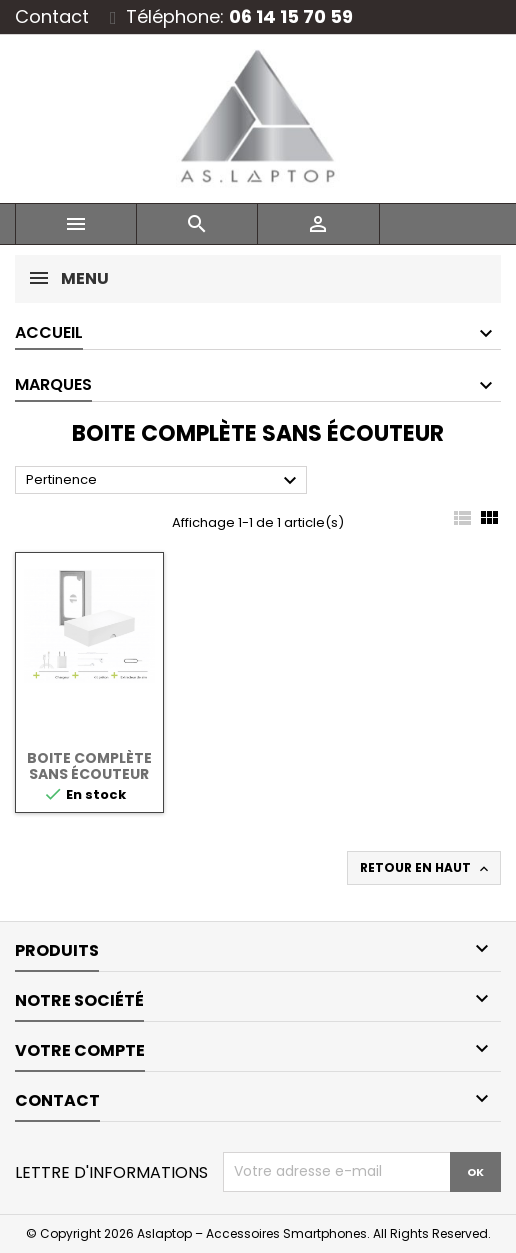 This screenshot has width=516, height=1253. What do you see at coordinates (426, 868) in the screenshot?
I see `Retour en haut` at bounding box center [426, 868].